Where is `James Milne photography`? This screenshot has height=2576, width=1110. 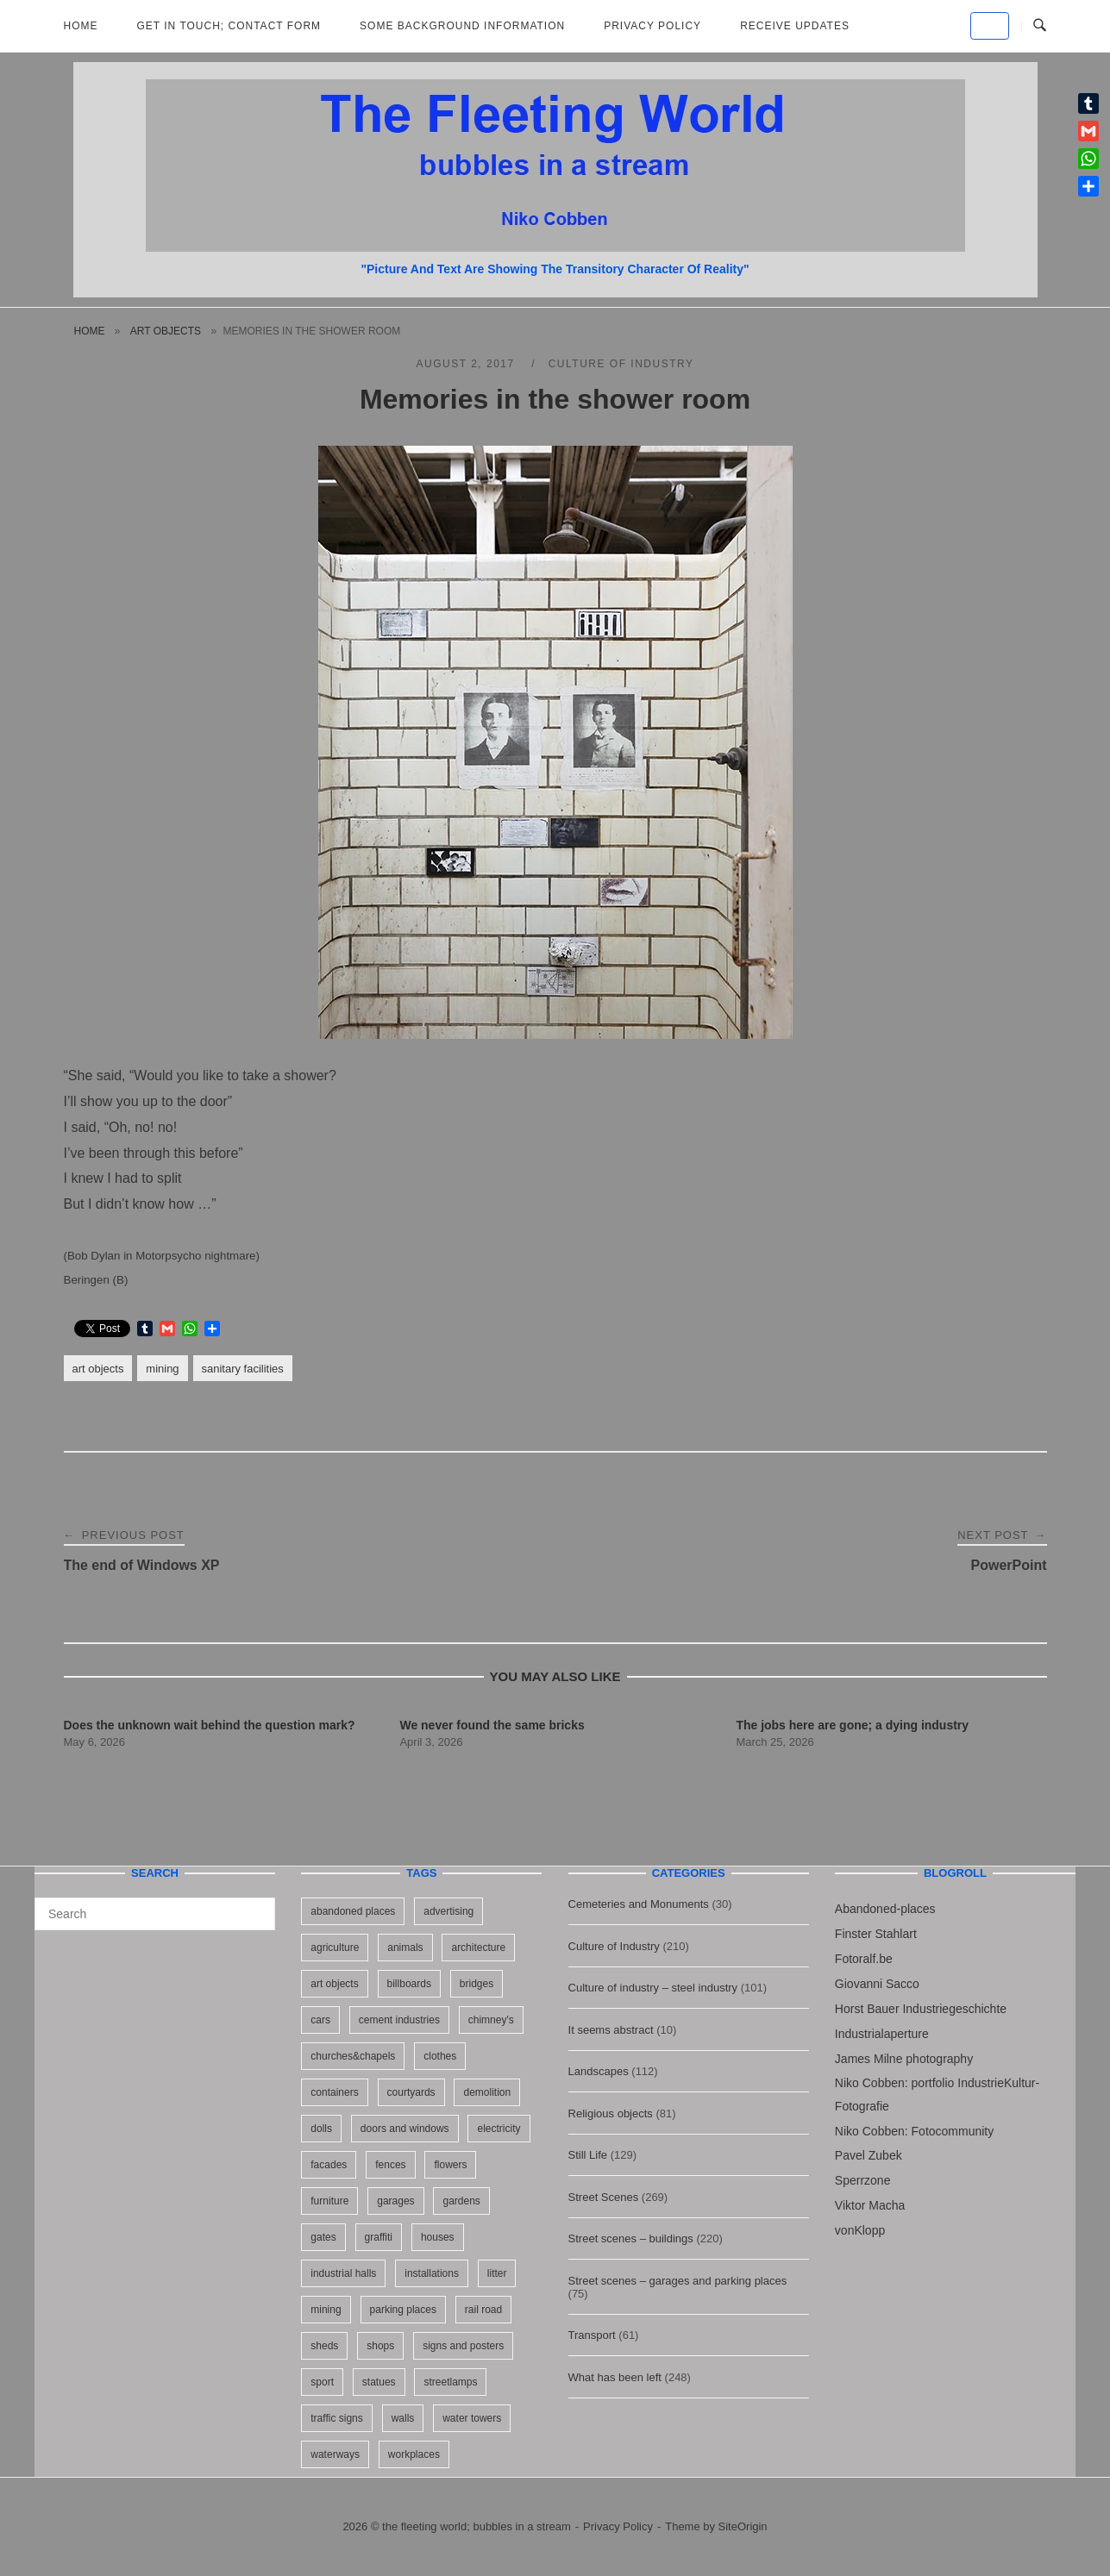
James Milne photography is located at coordinates (904, 2059).